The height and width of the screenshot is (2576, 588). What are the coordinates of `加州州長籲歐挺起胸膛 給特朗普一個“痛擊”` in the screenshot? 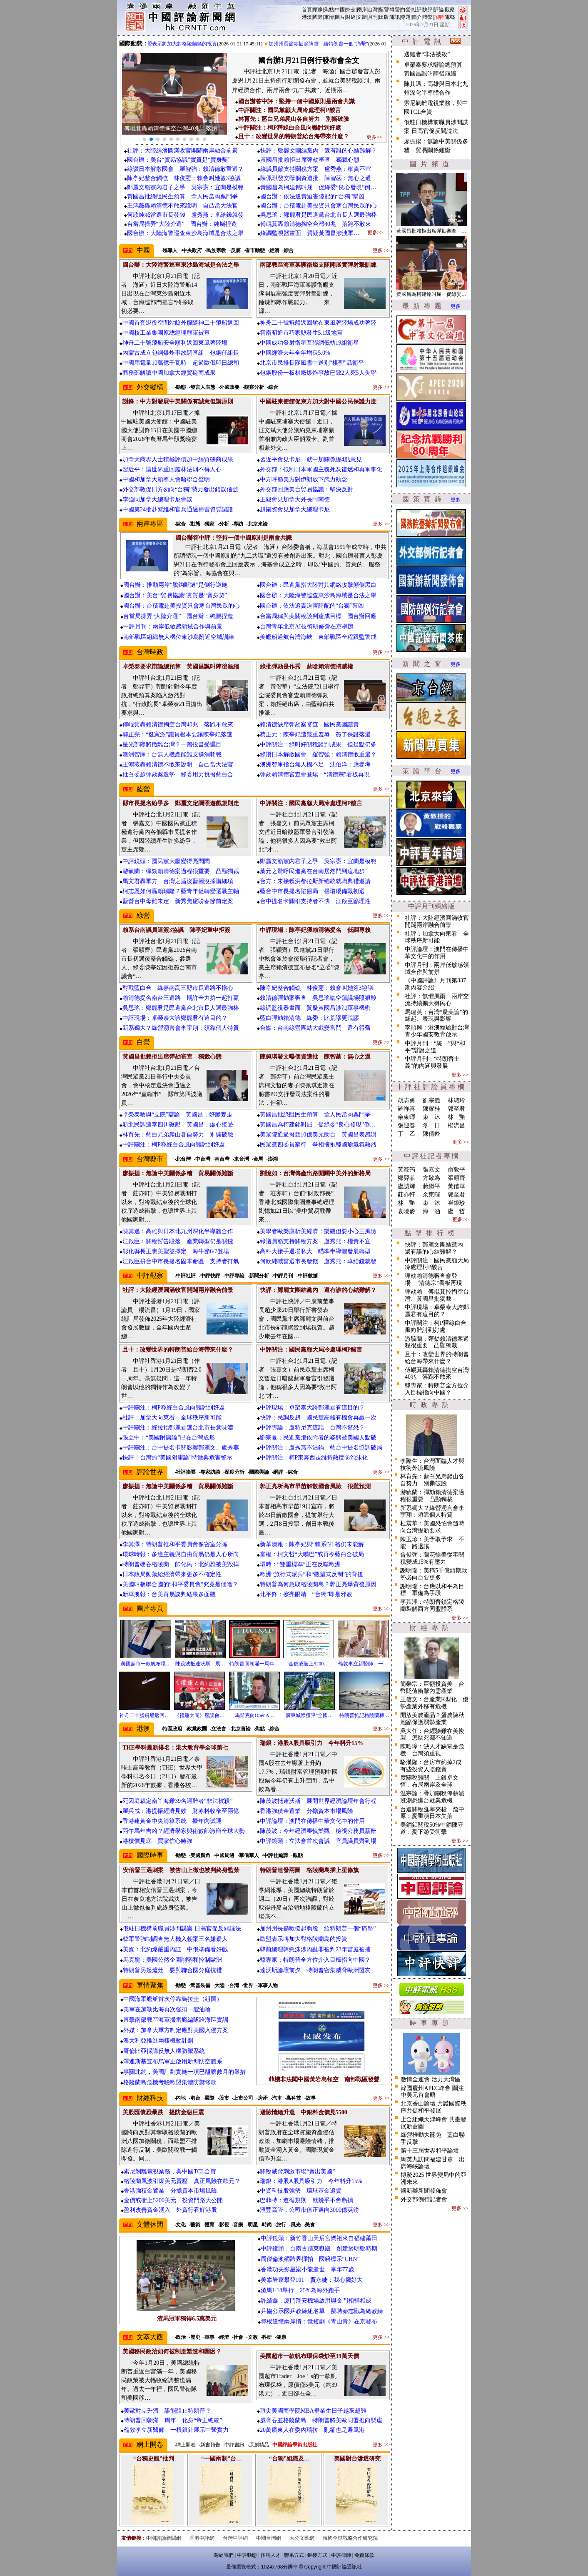 It's located at (324, 44).